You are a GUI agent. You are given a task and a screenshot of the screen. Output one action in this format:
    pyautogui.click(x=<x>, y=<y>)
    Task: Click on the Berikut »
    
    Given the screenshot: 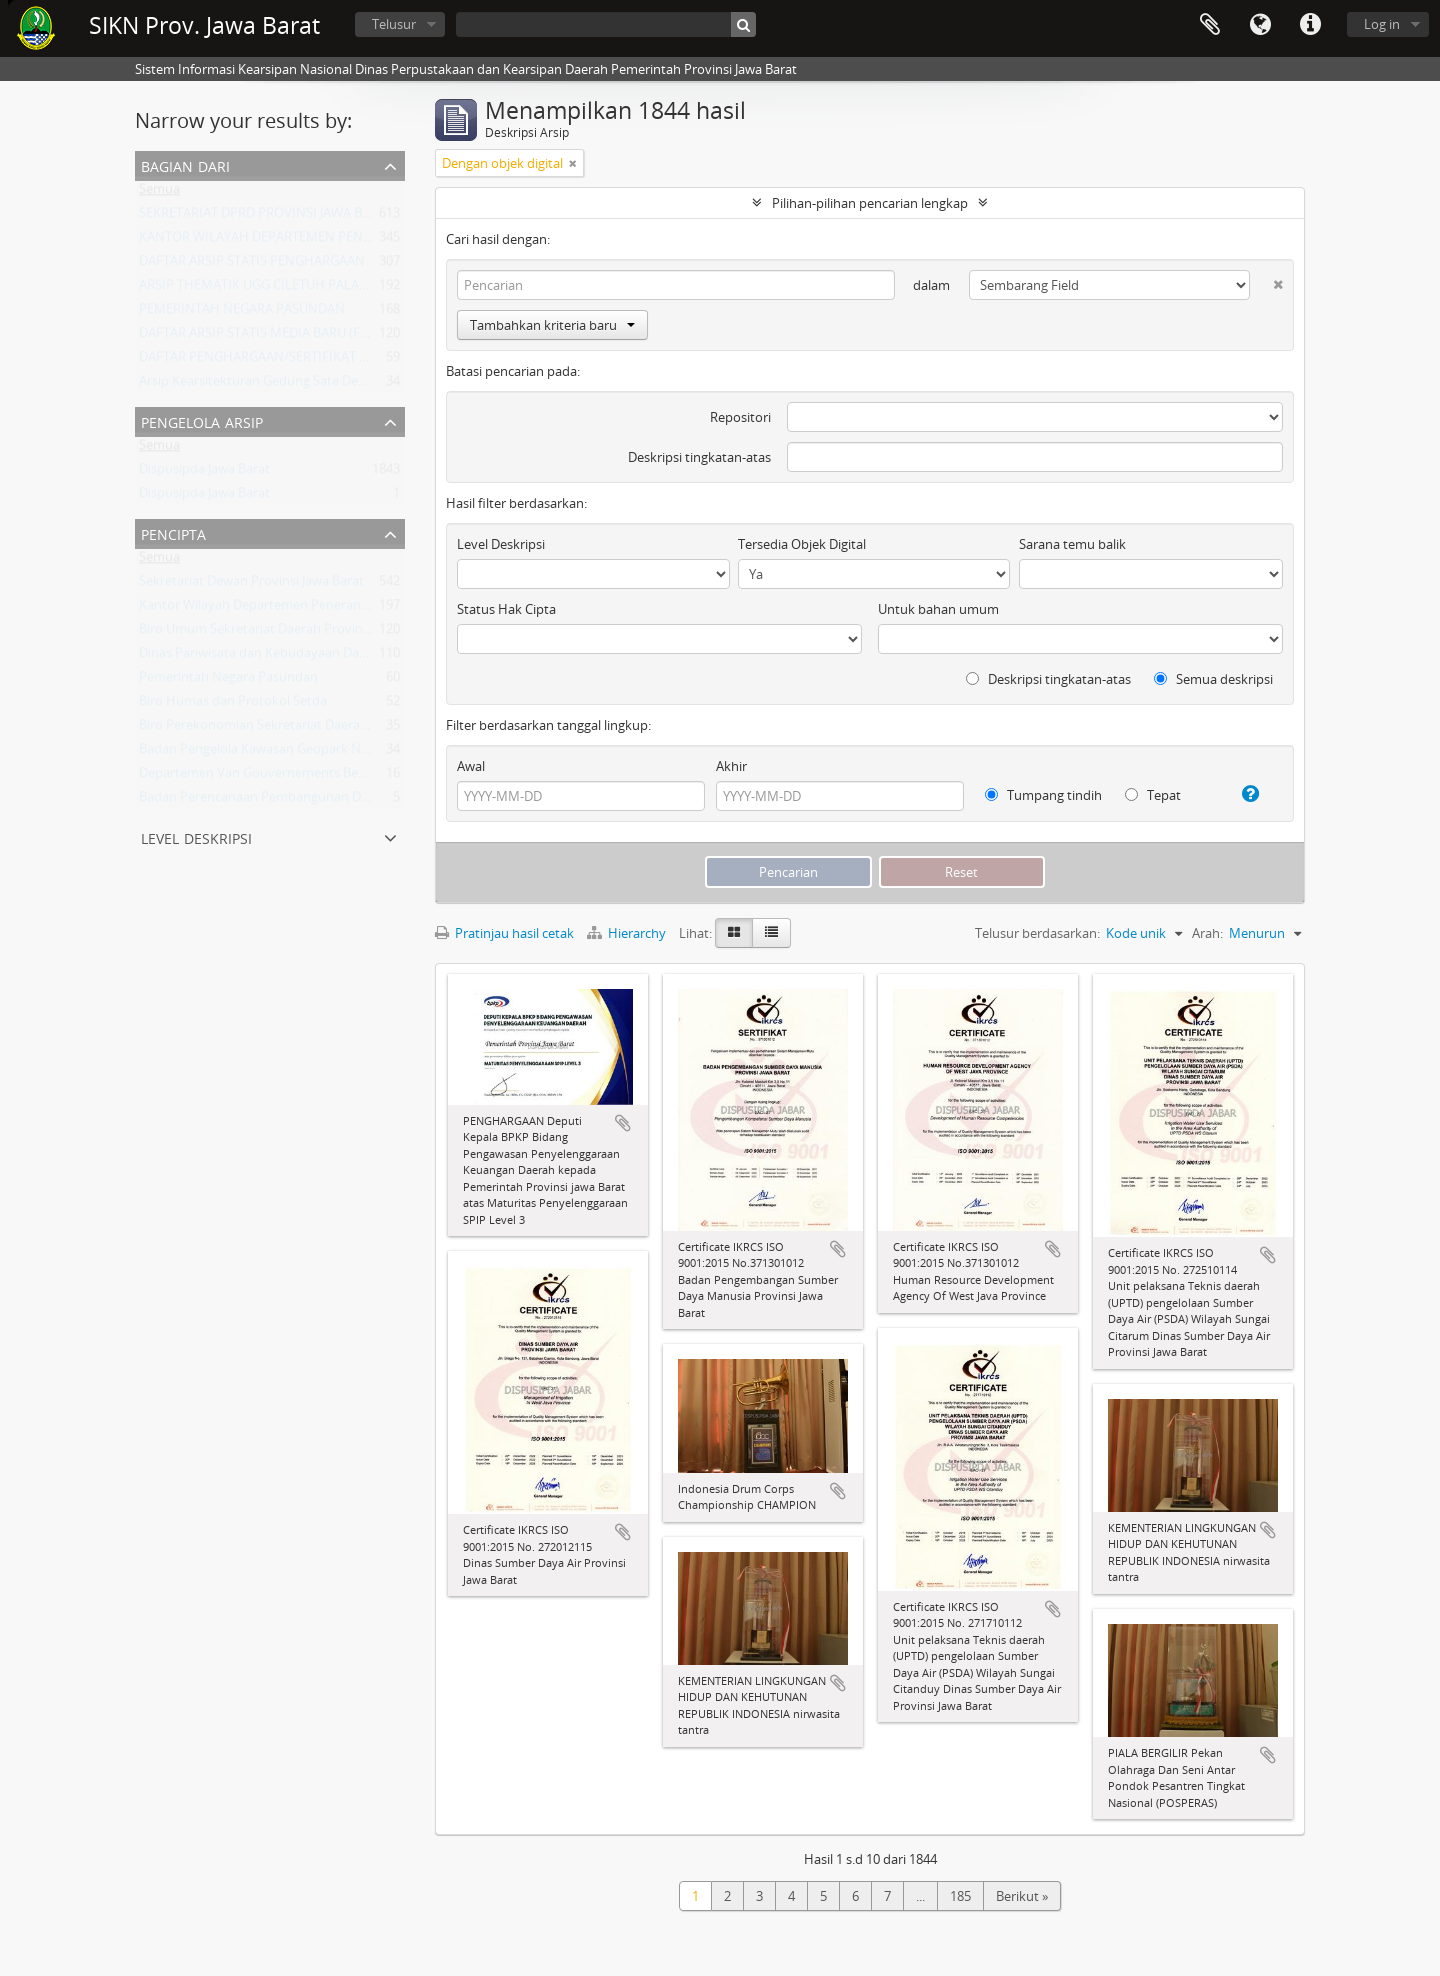 What is the action you would take?
    pyautogui.click(x=1022, y=1896)
    